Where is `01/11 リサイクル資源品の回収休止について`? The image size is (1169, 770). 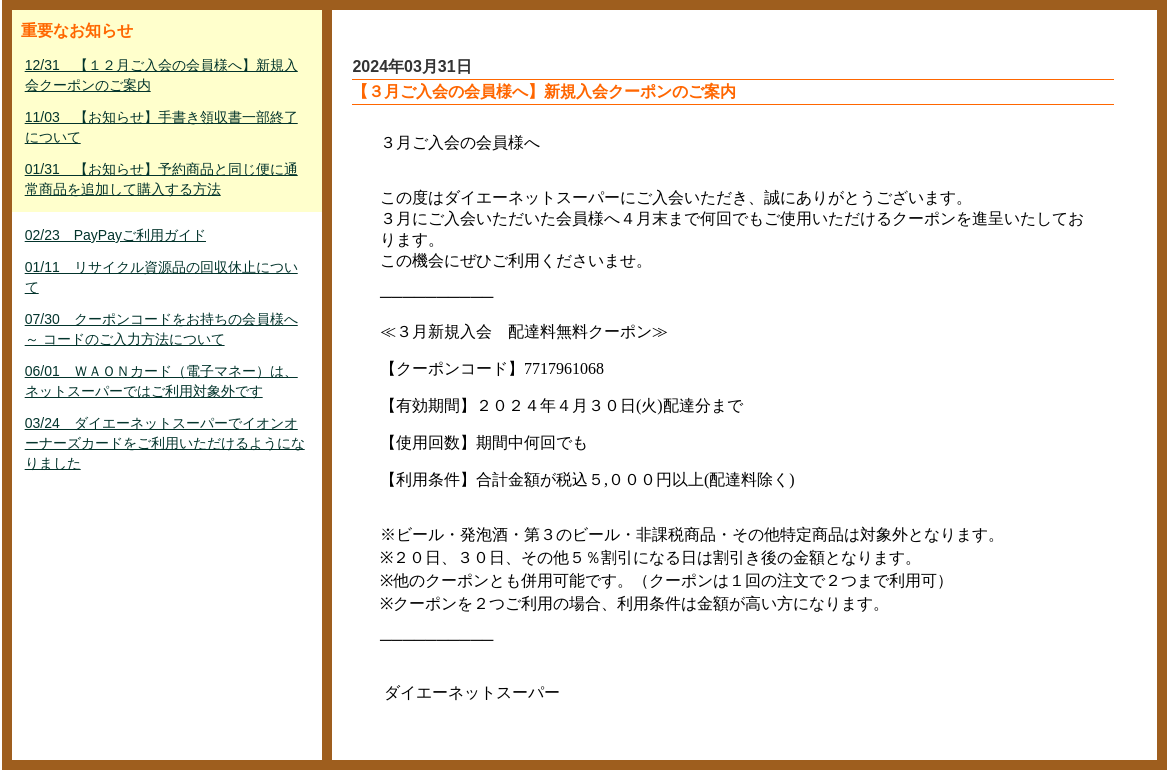 01/11 リサイクル資源品の回収休止について is located at coordinates (161, 277).